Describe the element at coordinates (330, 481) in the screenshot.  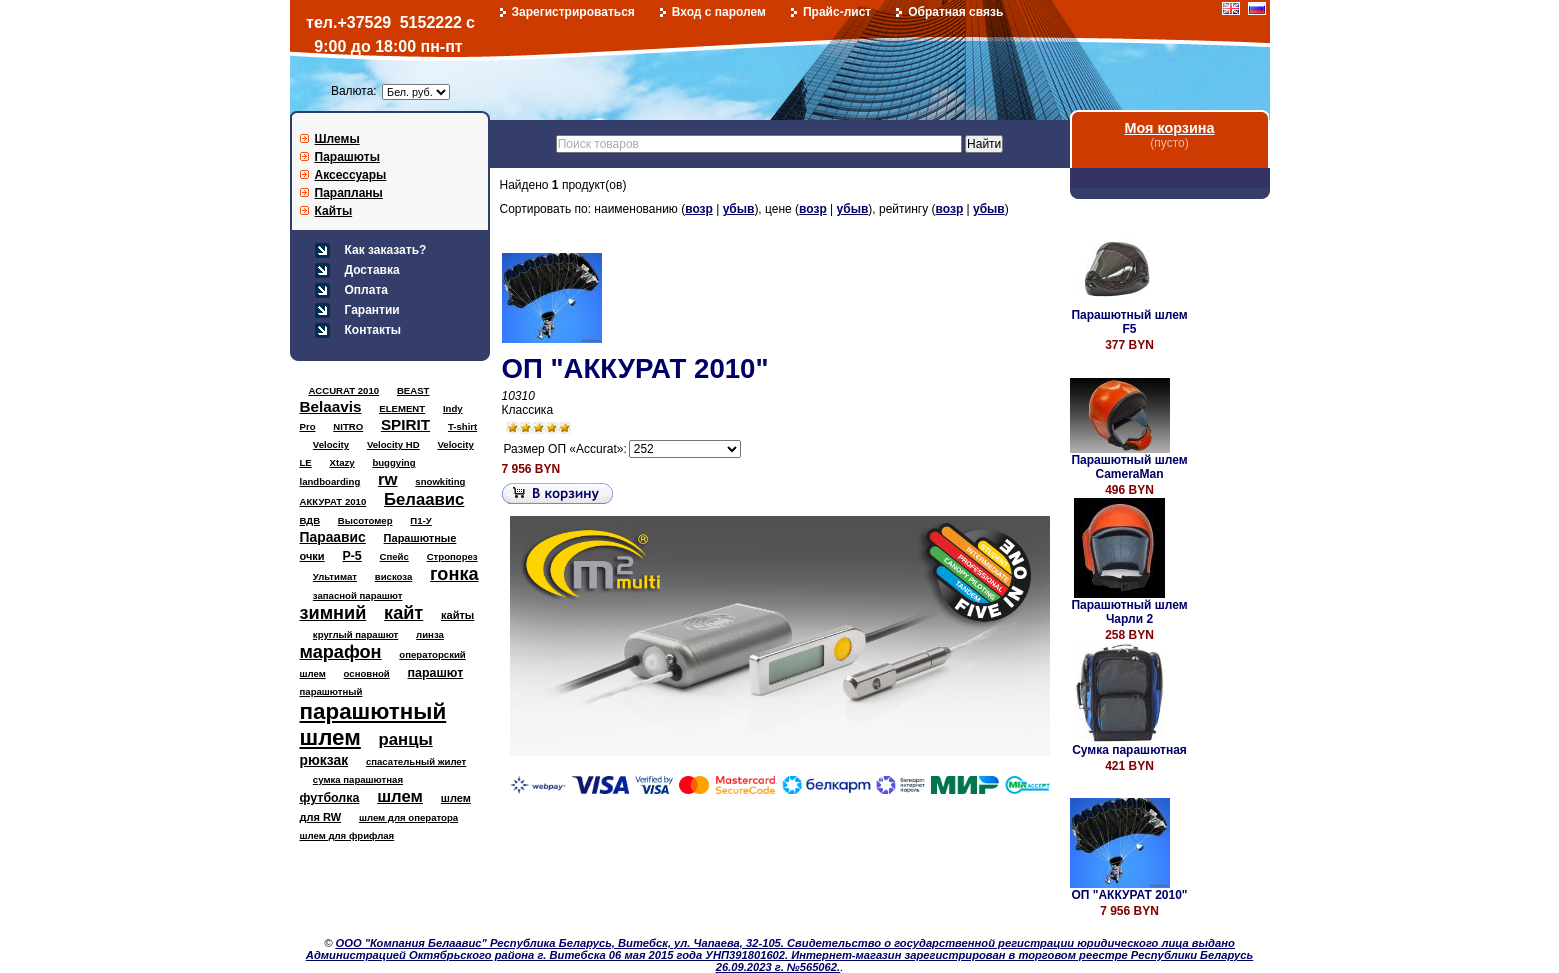
I see `landboarding` at that location.